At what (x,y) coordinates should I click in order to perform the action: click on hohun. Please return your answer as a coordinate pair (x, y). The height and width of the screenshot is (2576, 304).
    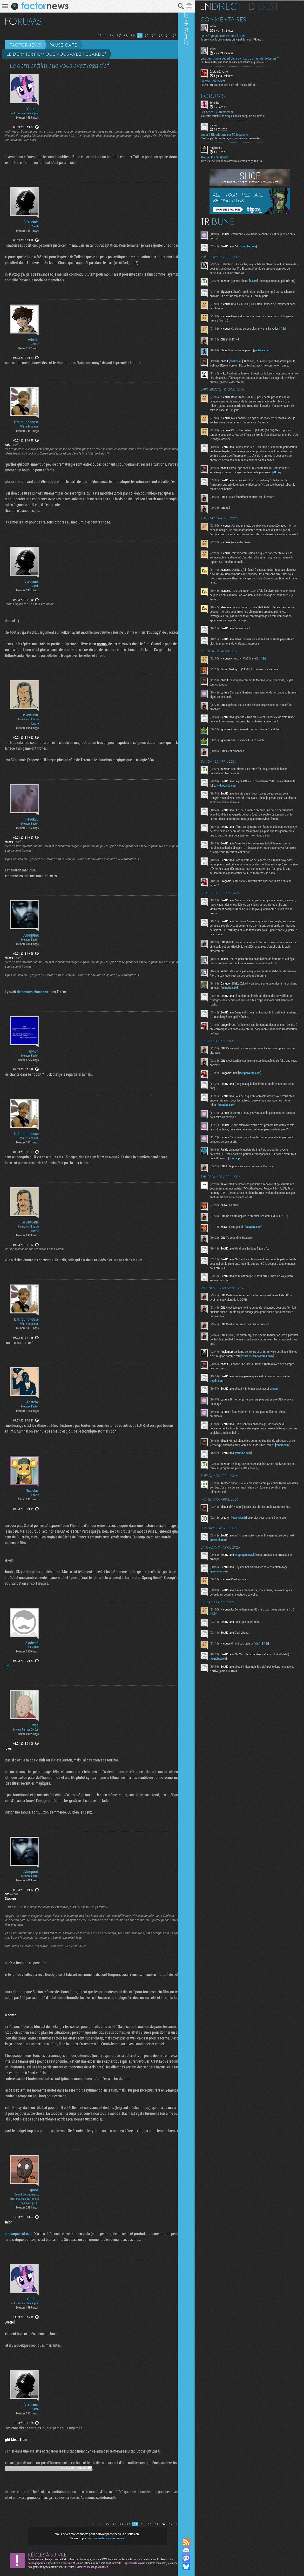
    Looking at the image, I should click on (34, 1051).